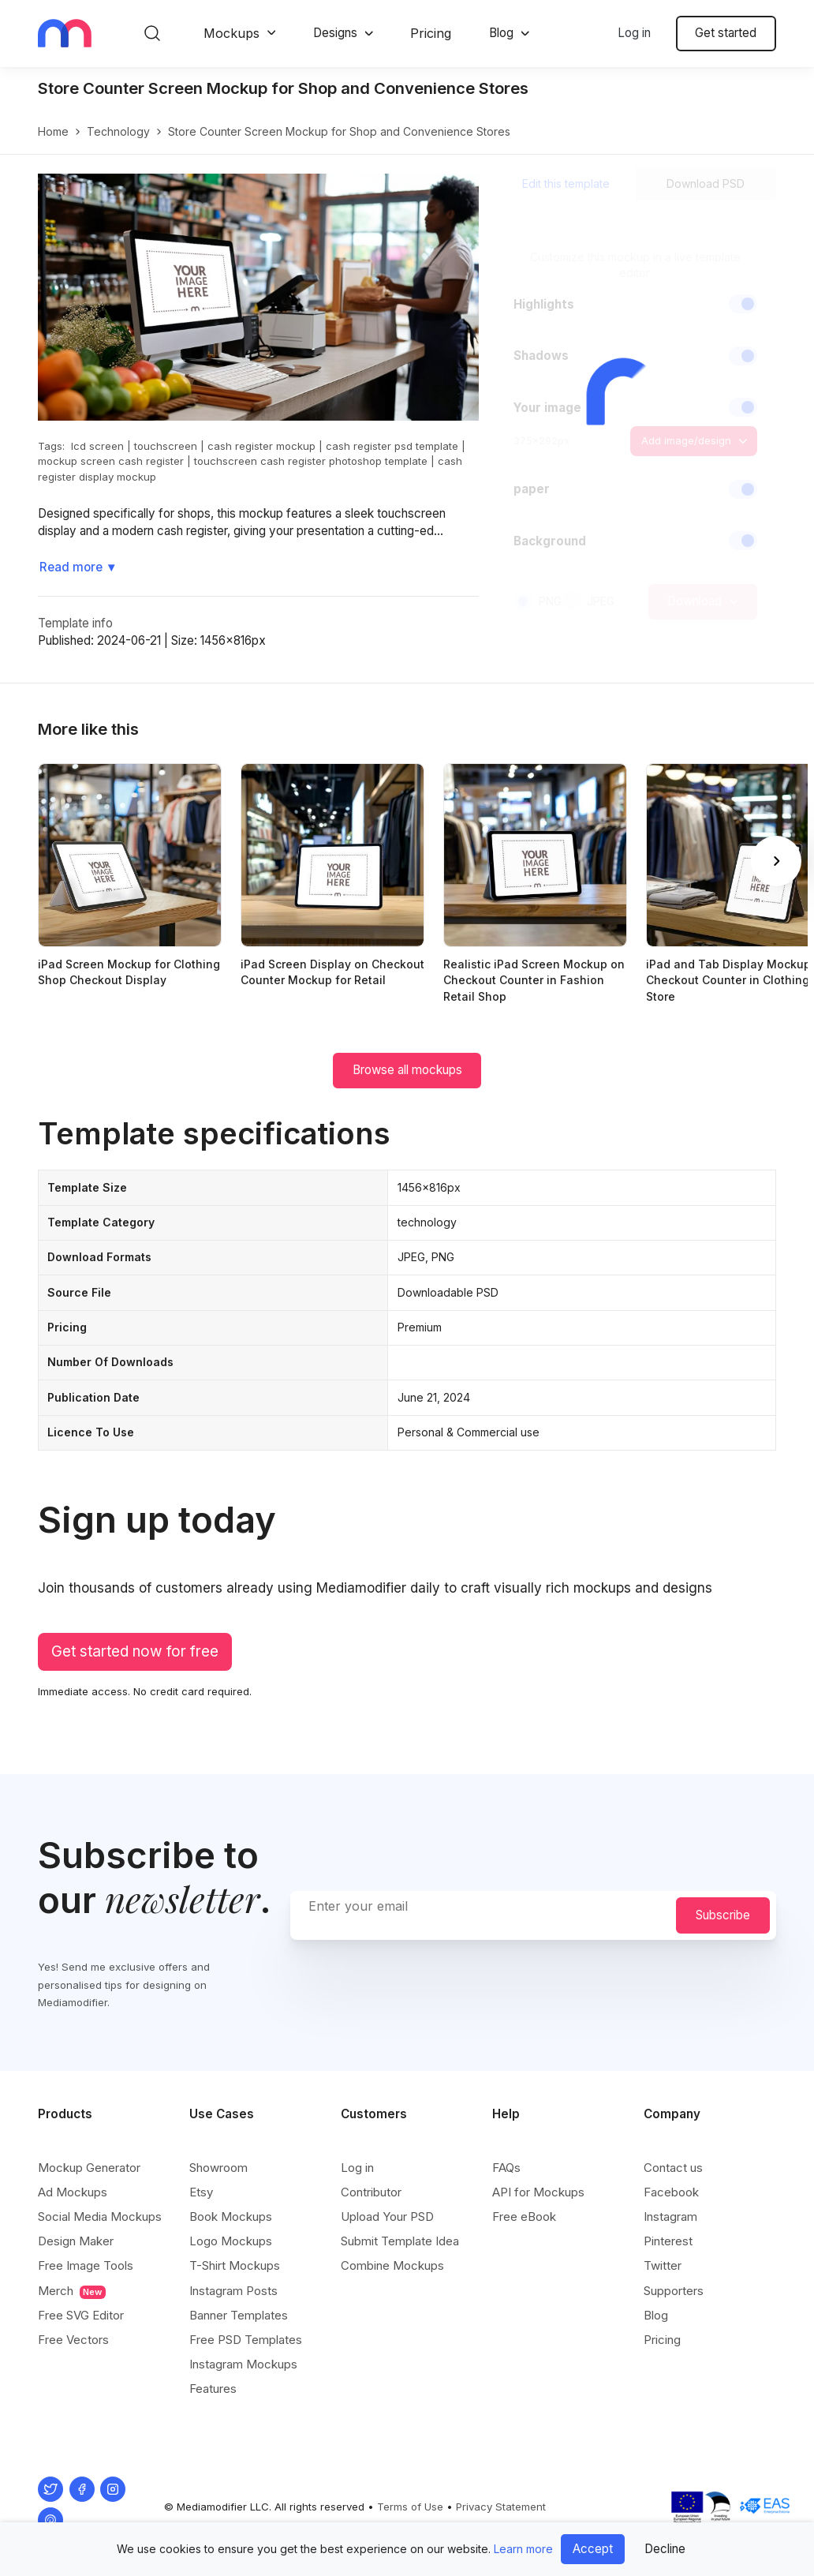 Image resolution: width=814 pixels, height=2576 pixels. Describe the element at coordinates (674, 2290) in the screenshot. I see `Supporters` at that location.